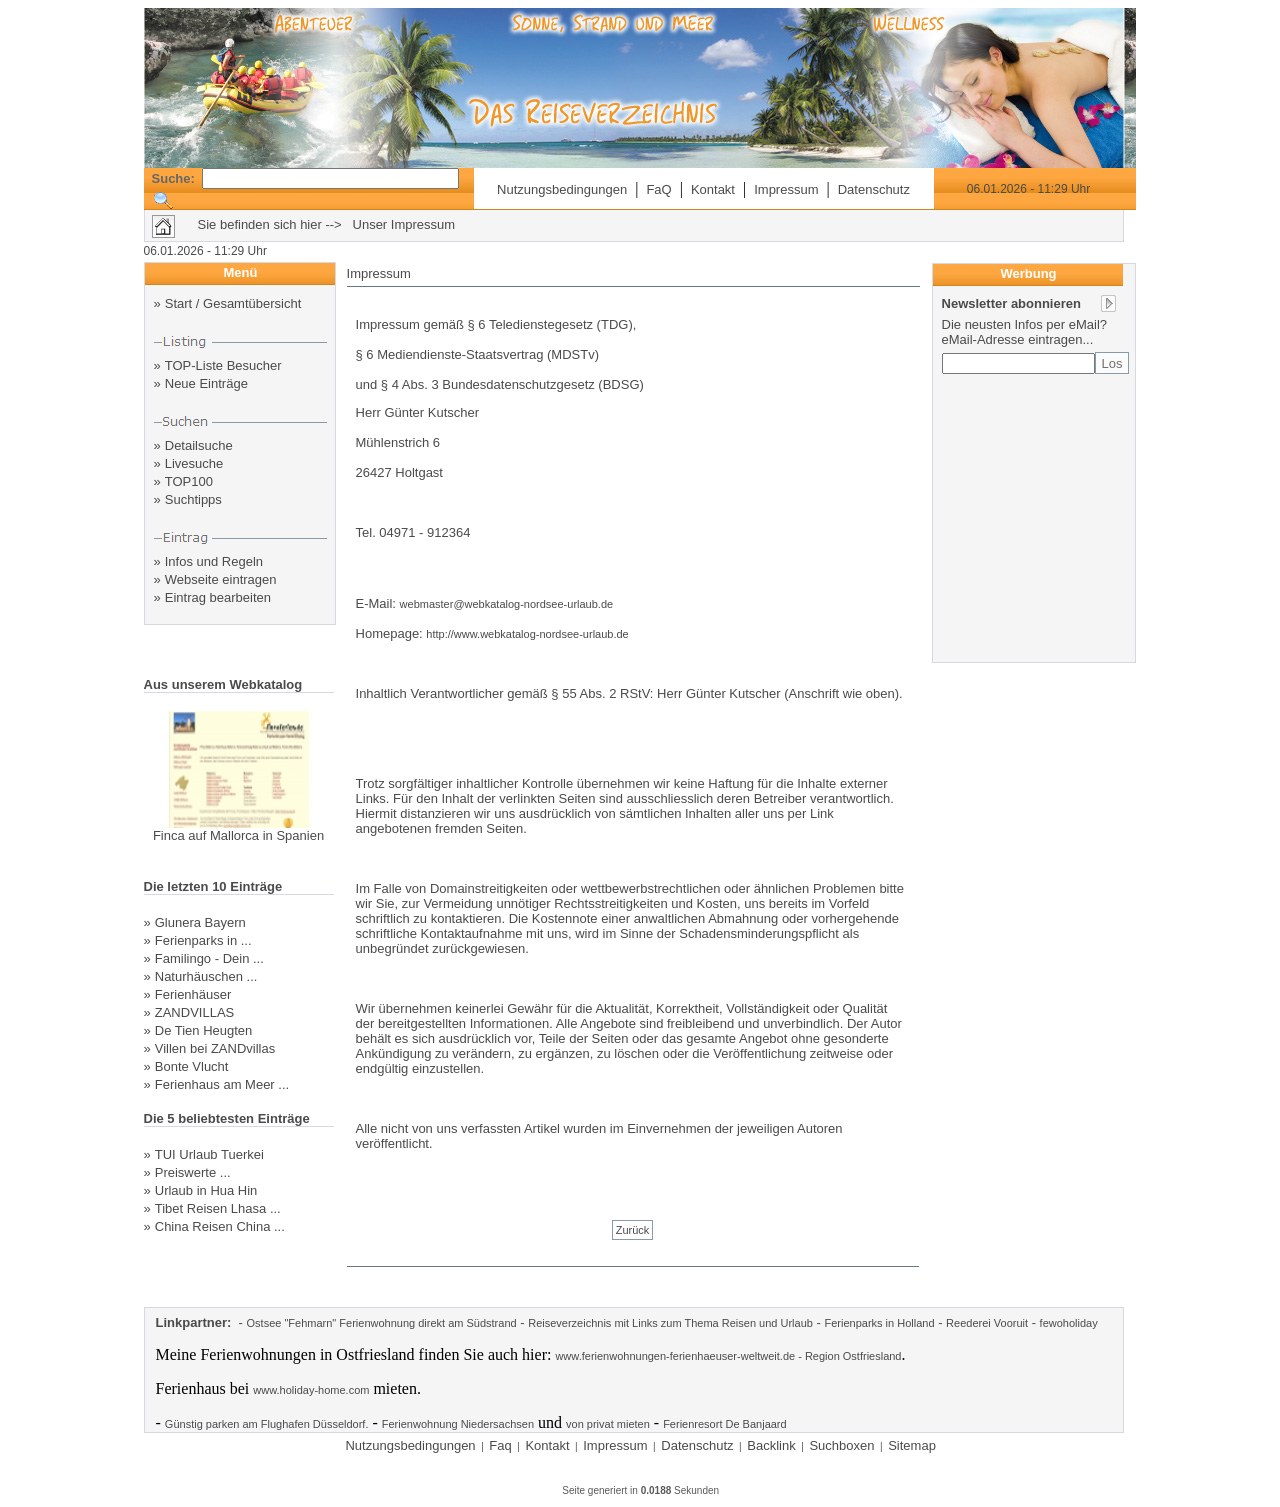 This screenshot has width=1280, height=1507. What do you see at coordinates (199, 445) in the screenshot?
I see `Detailsuche` at bounding box center [199, 445].